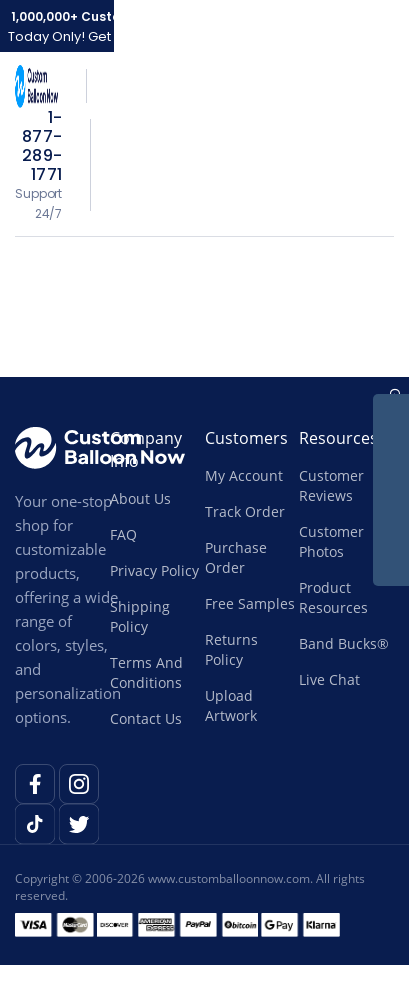 Image resolution: width=409 pixels, height=984 pixels. What do you see at coordinates (331, 541) in the screenshot?
I see `Customer Photos` at bounding box center [331, 541].